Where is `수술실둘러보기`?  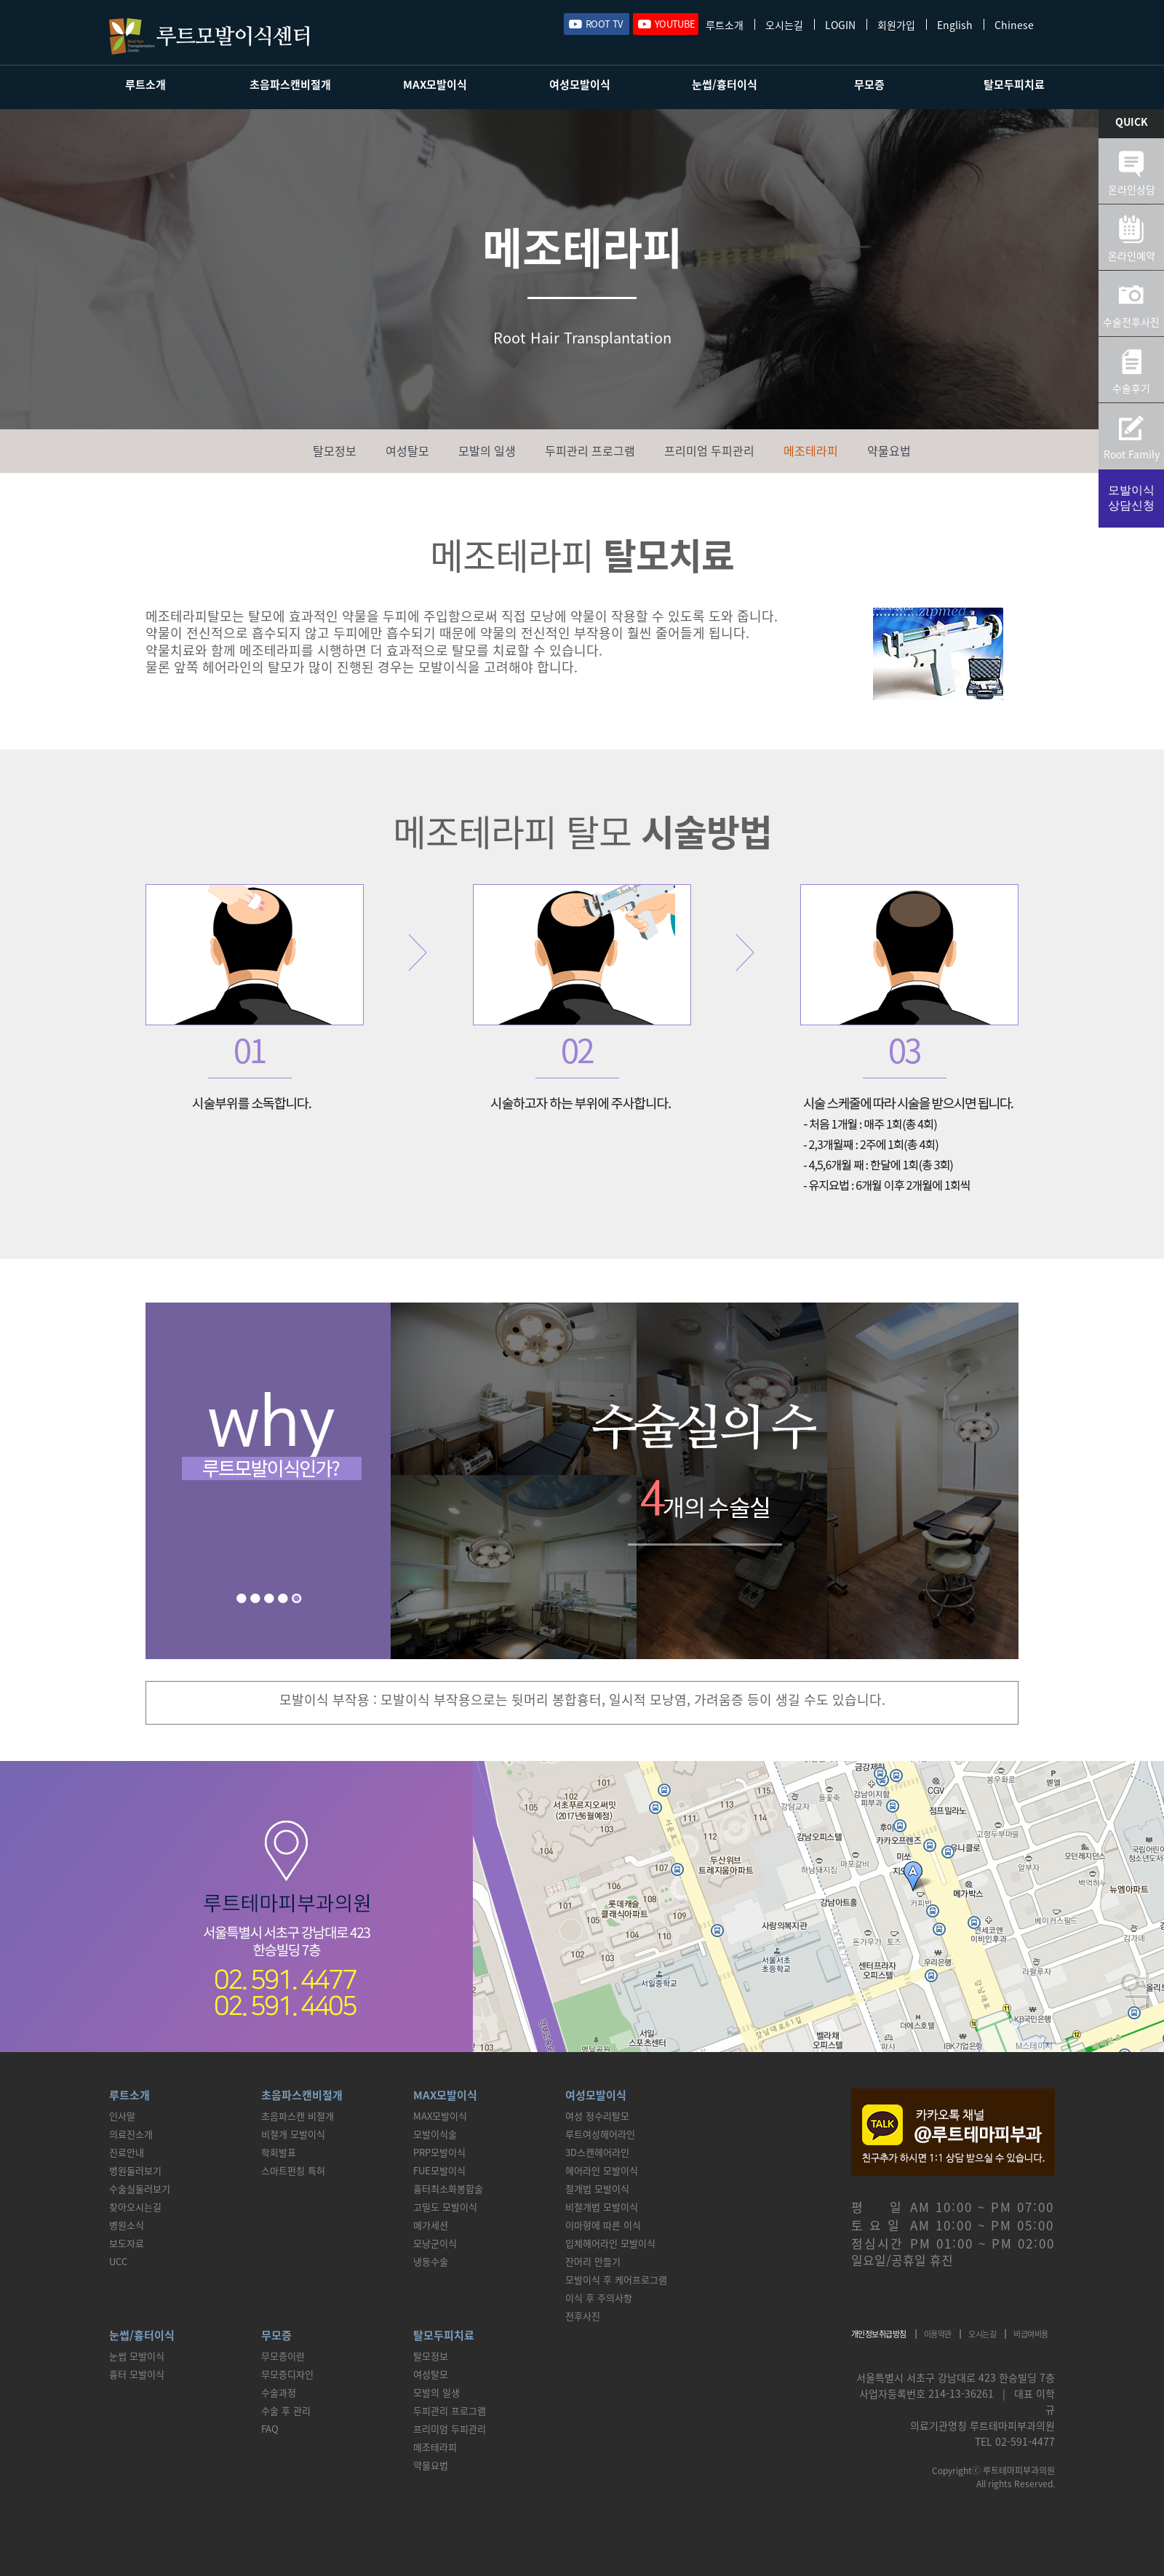 수술실둘러보기 is located at coordinates (139, 2188).